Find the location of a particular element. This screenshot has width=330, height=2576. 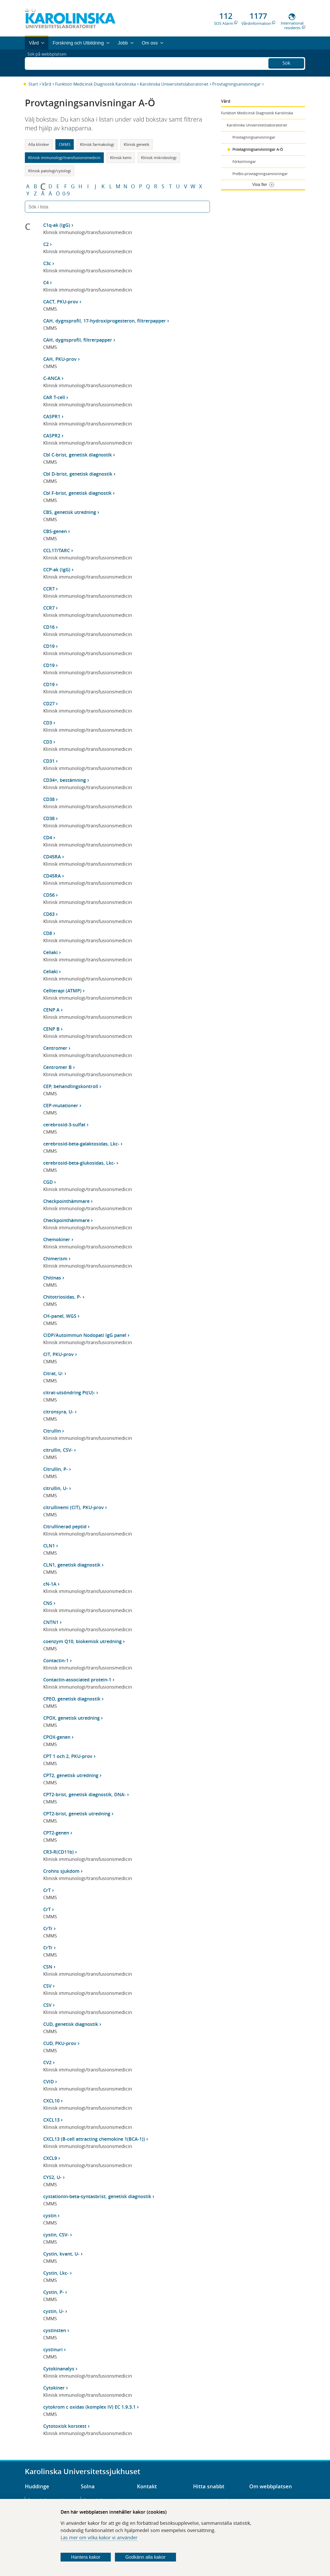

CNTN1 is located at coordinates (50, 1622).